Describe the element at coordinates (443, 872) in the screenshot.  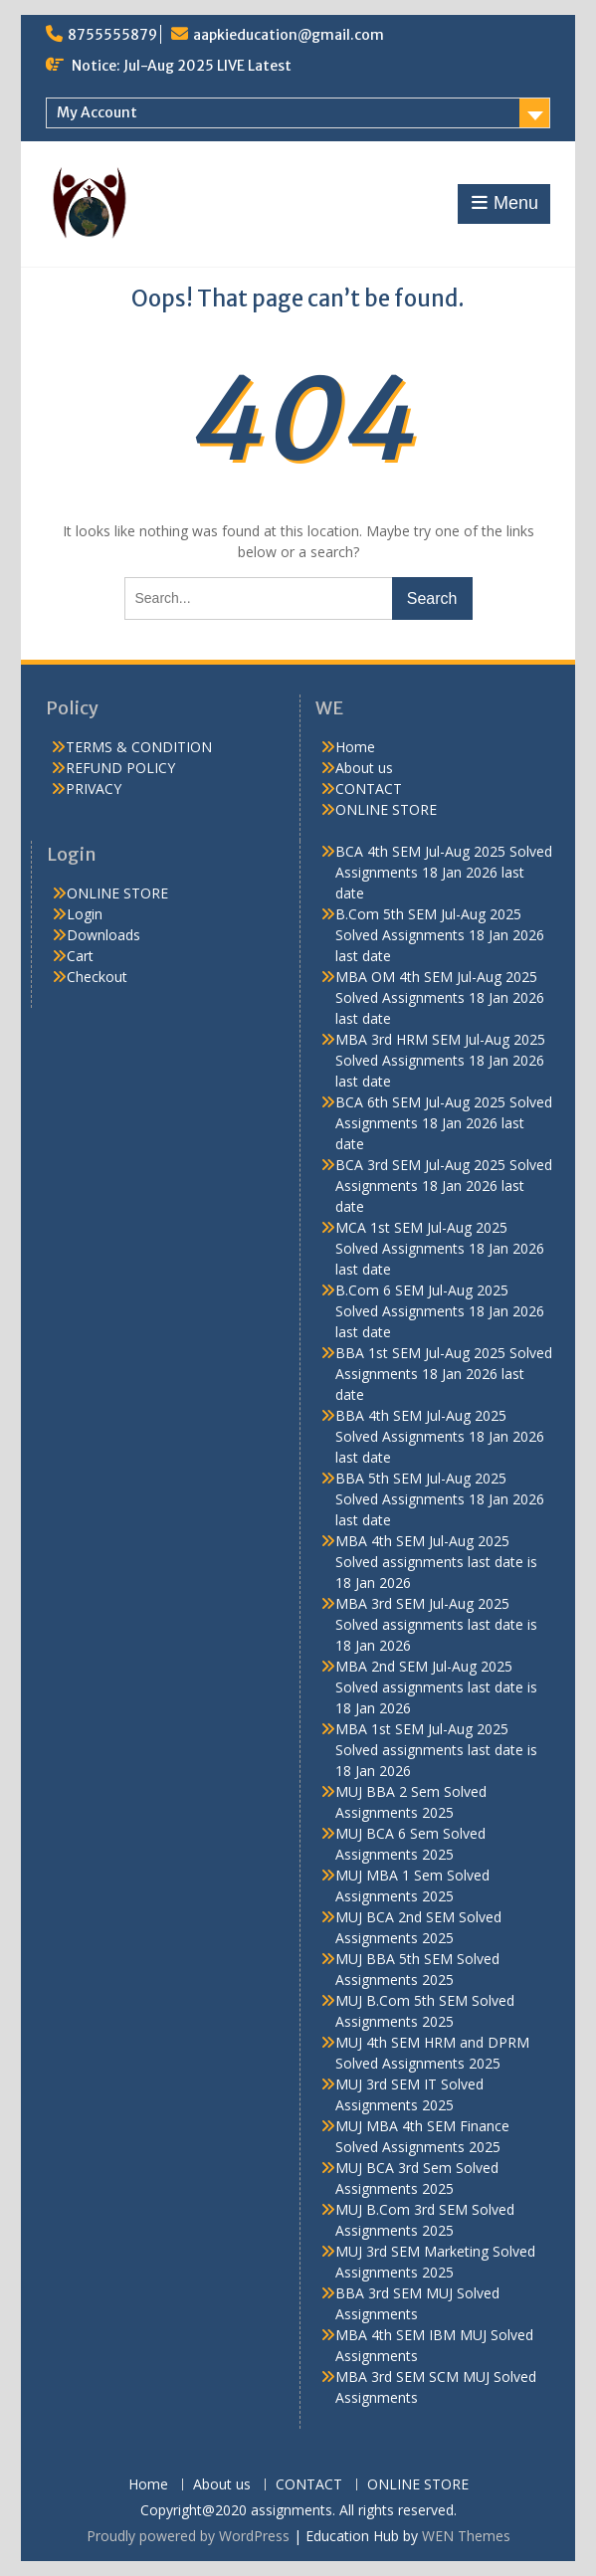
I see `BCA 4th SEM Jul-Aug 2025 Solved Assignments 18 Jan 2026 last date` at that location.